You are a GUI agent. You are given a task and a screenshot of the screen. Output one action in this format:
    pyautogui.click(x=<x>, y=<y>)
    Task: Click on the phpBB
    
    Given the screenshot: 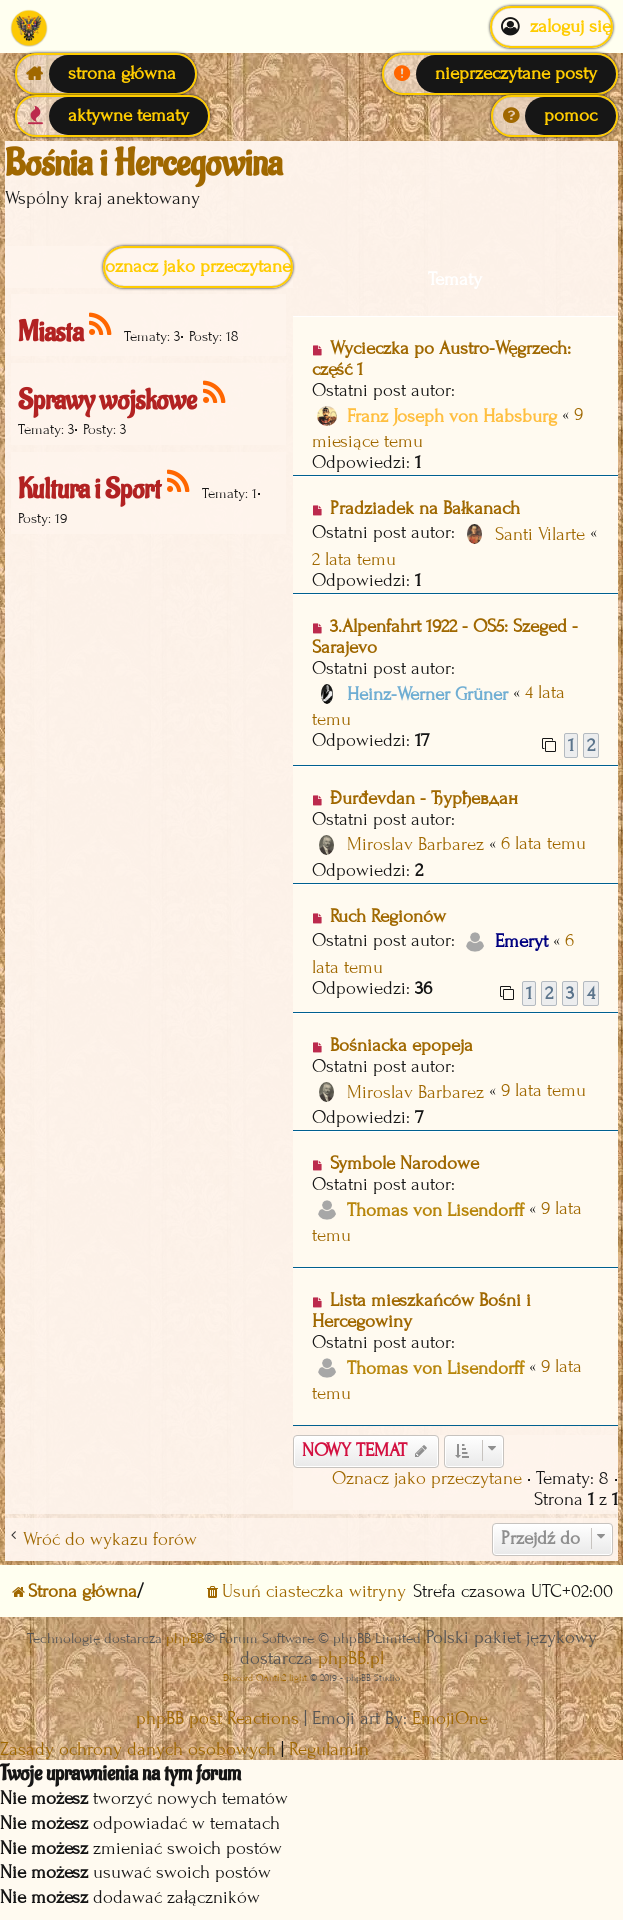 What is the action you would take?
    pyautogui.click(x=185, y=1638)
    